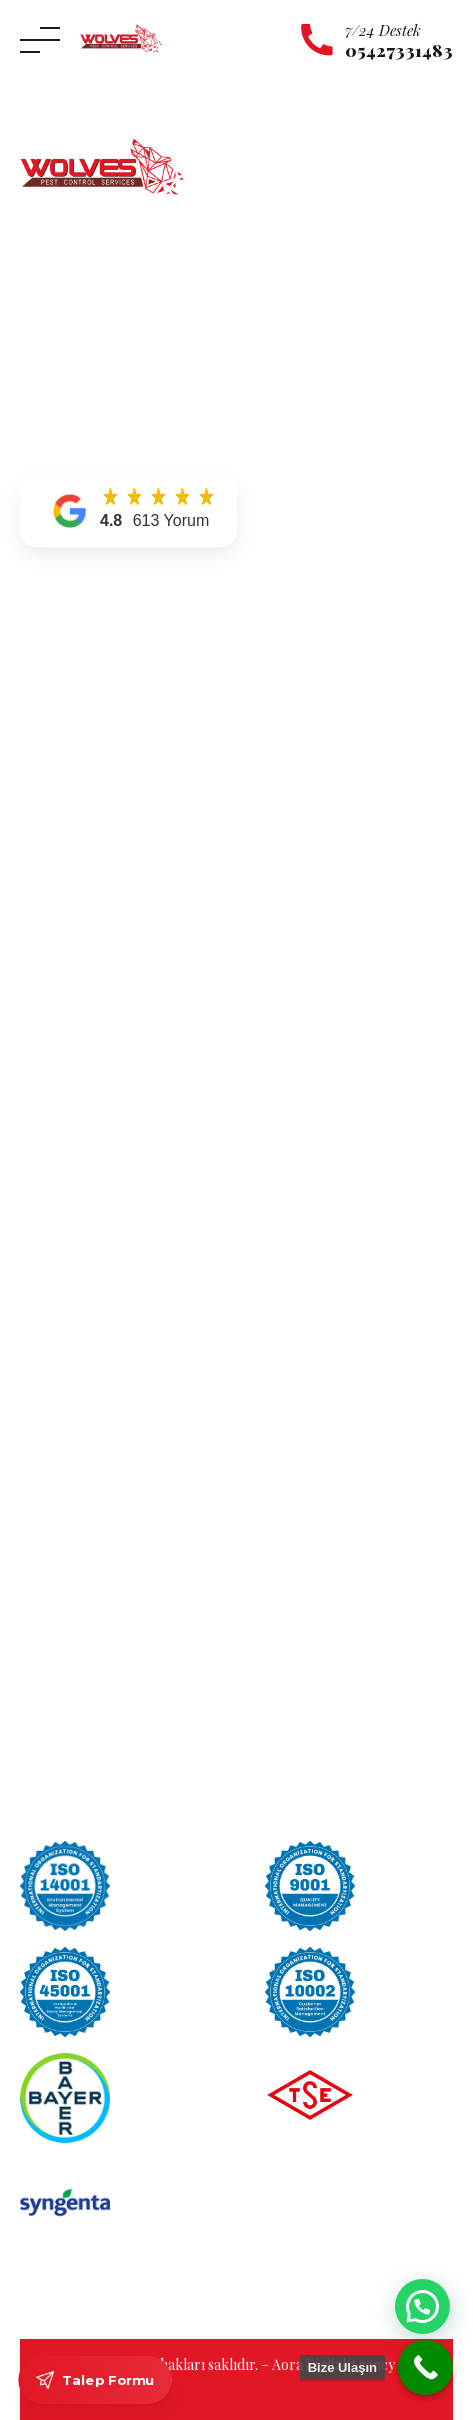 This screenshot has height=2420, width=473. I want to click on Böcek İlaçlama Kokusu Ne Zaman Geçer?, so click(160, 1501).